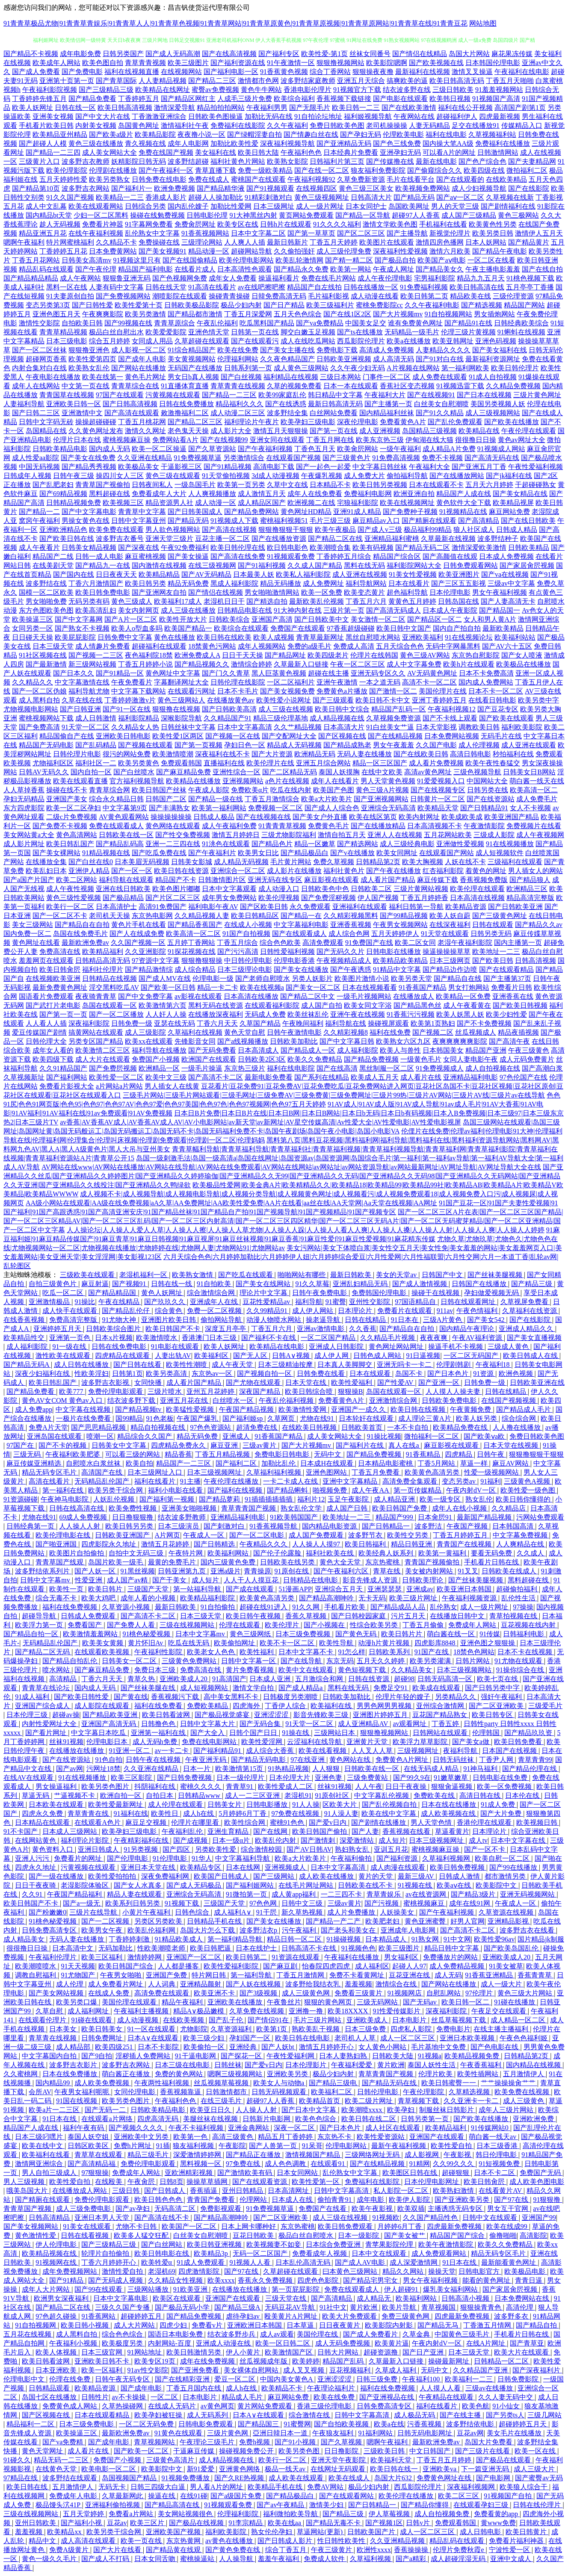  I want to click on 另类激情综合, so click(243, 457).